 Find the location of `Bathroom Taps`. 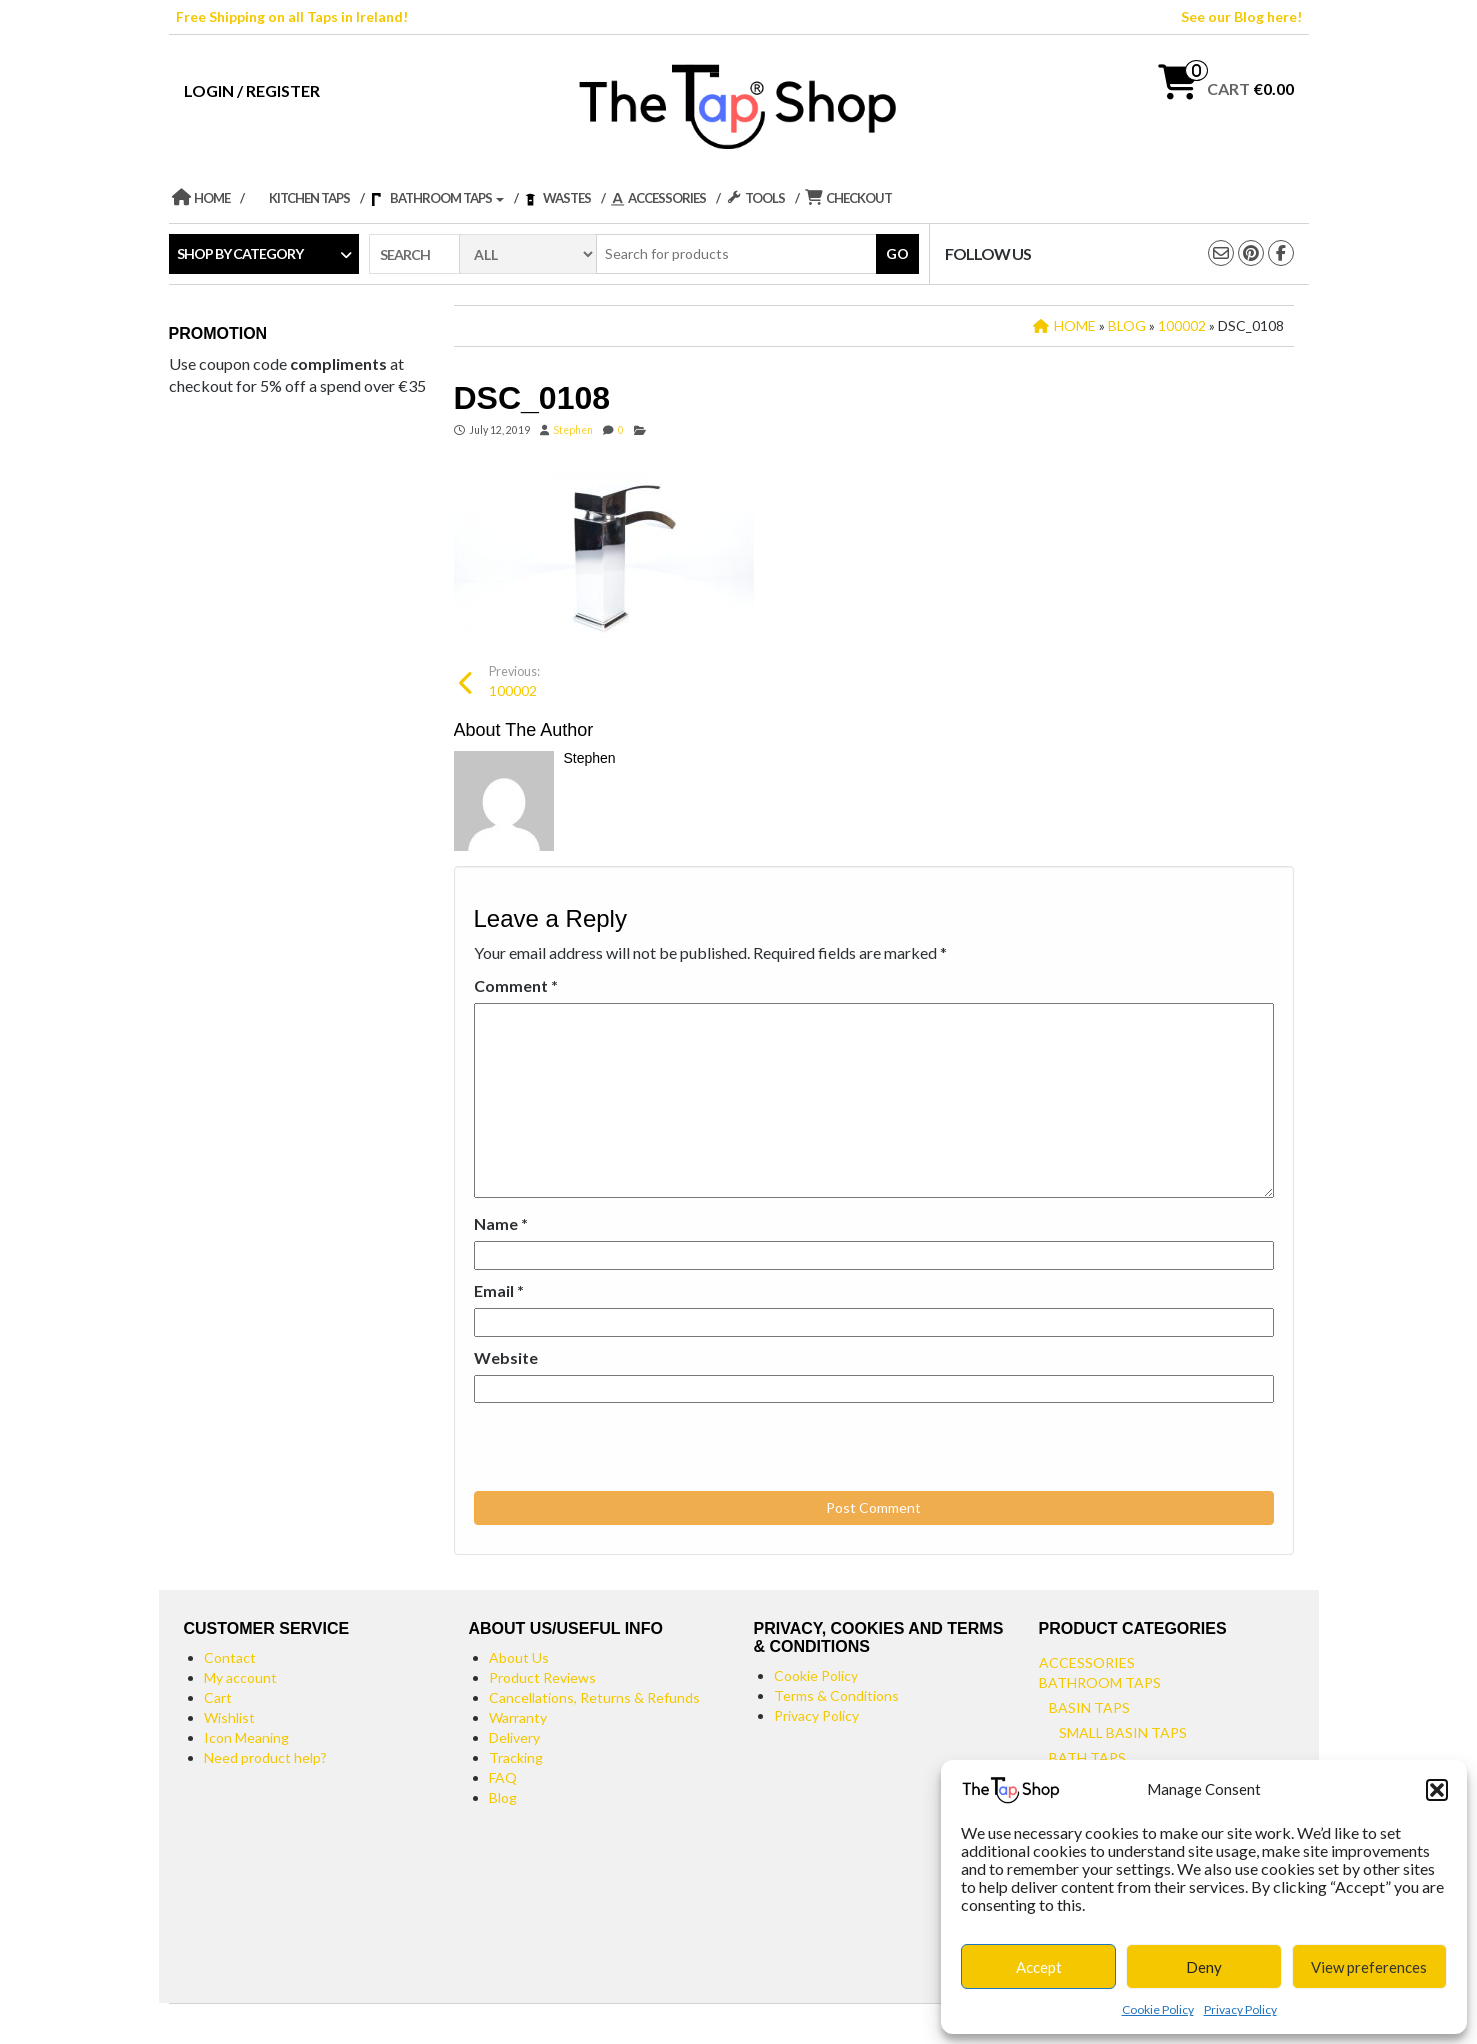

Bathroom Taps is located at coordinates (1100, 1682).